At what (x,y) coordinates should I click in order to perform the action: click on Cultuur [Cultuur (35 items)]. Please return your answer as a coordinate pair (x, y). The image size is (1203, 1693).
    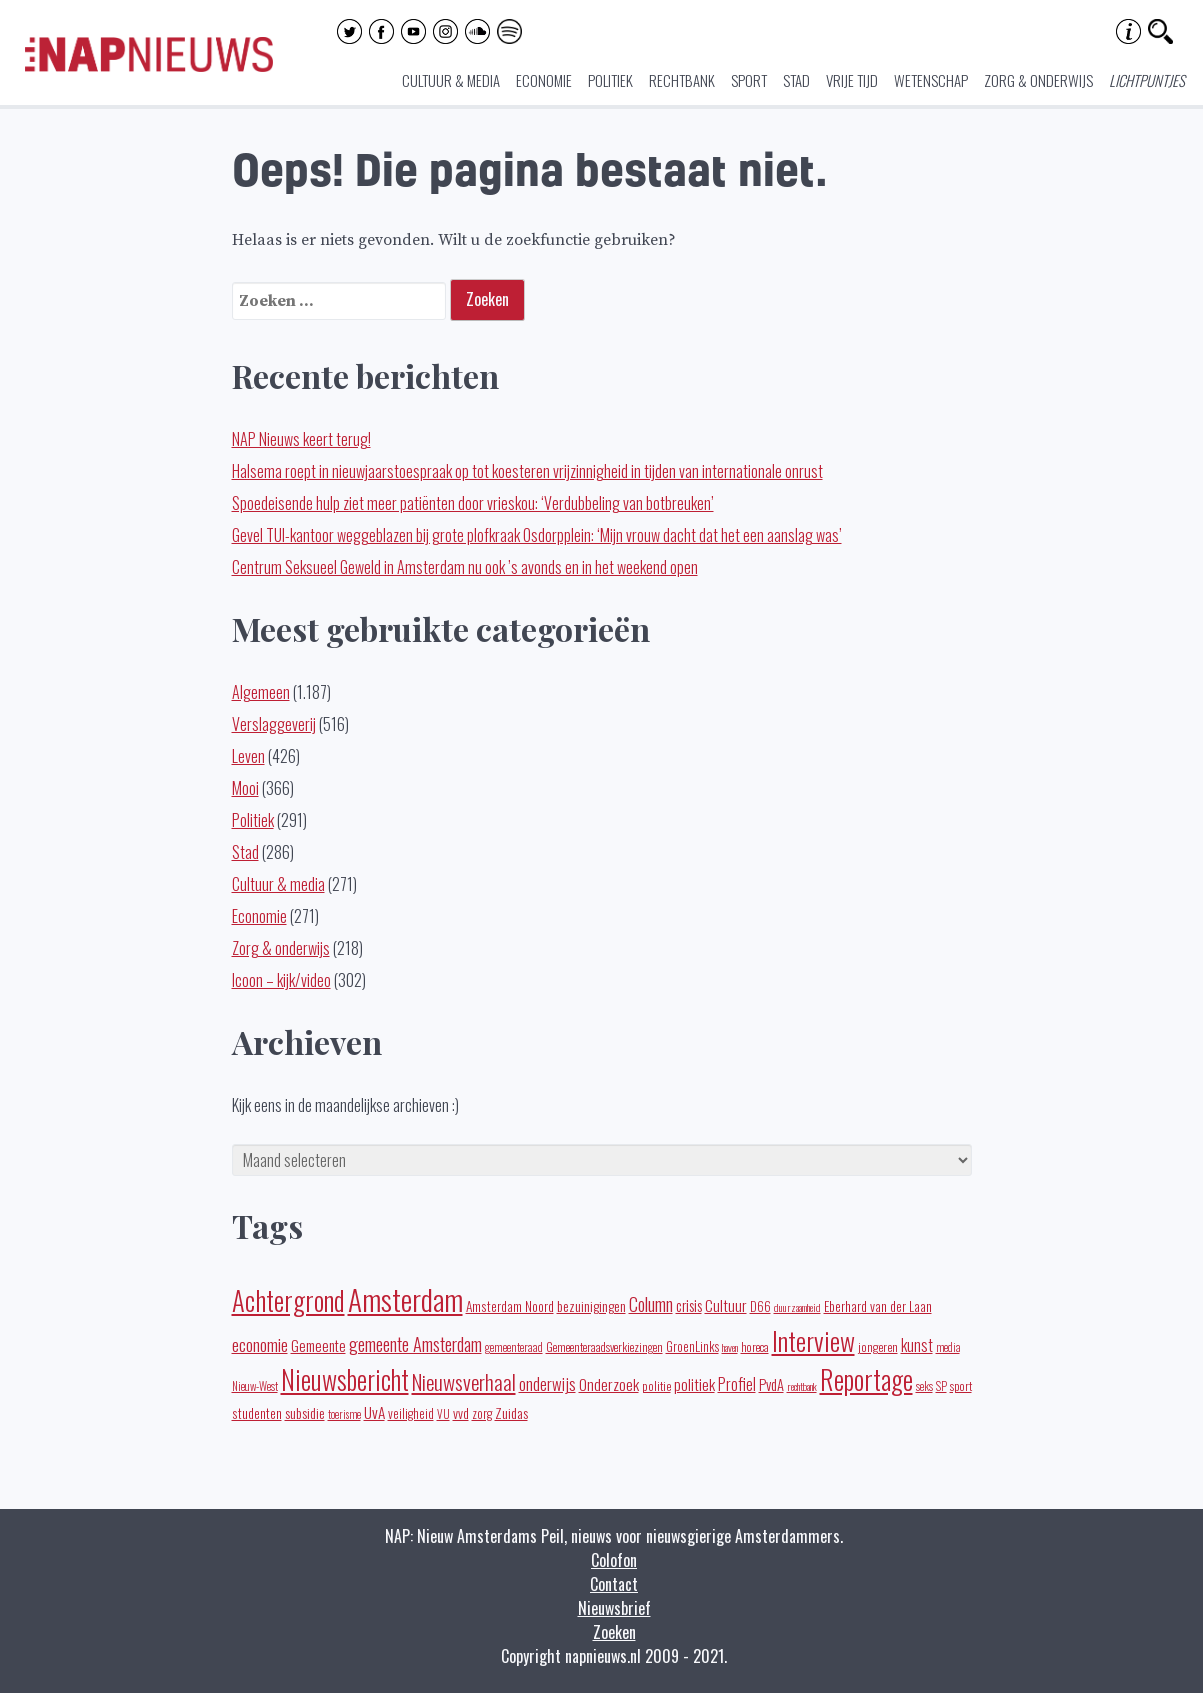
    Looking at the image, I should click on (726, 1304).